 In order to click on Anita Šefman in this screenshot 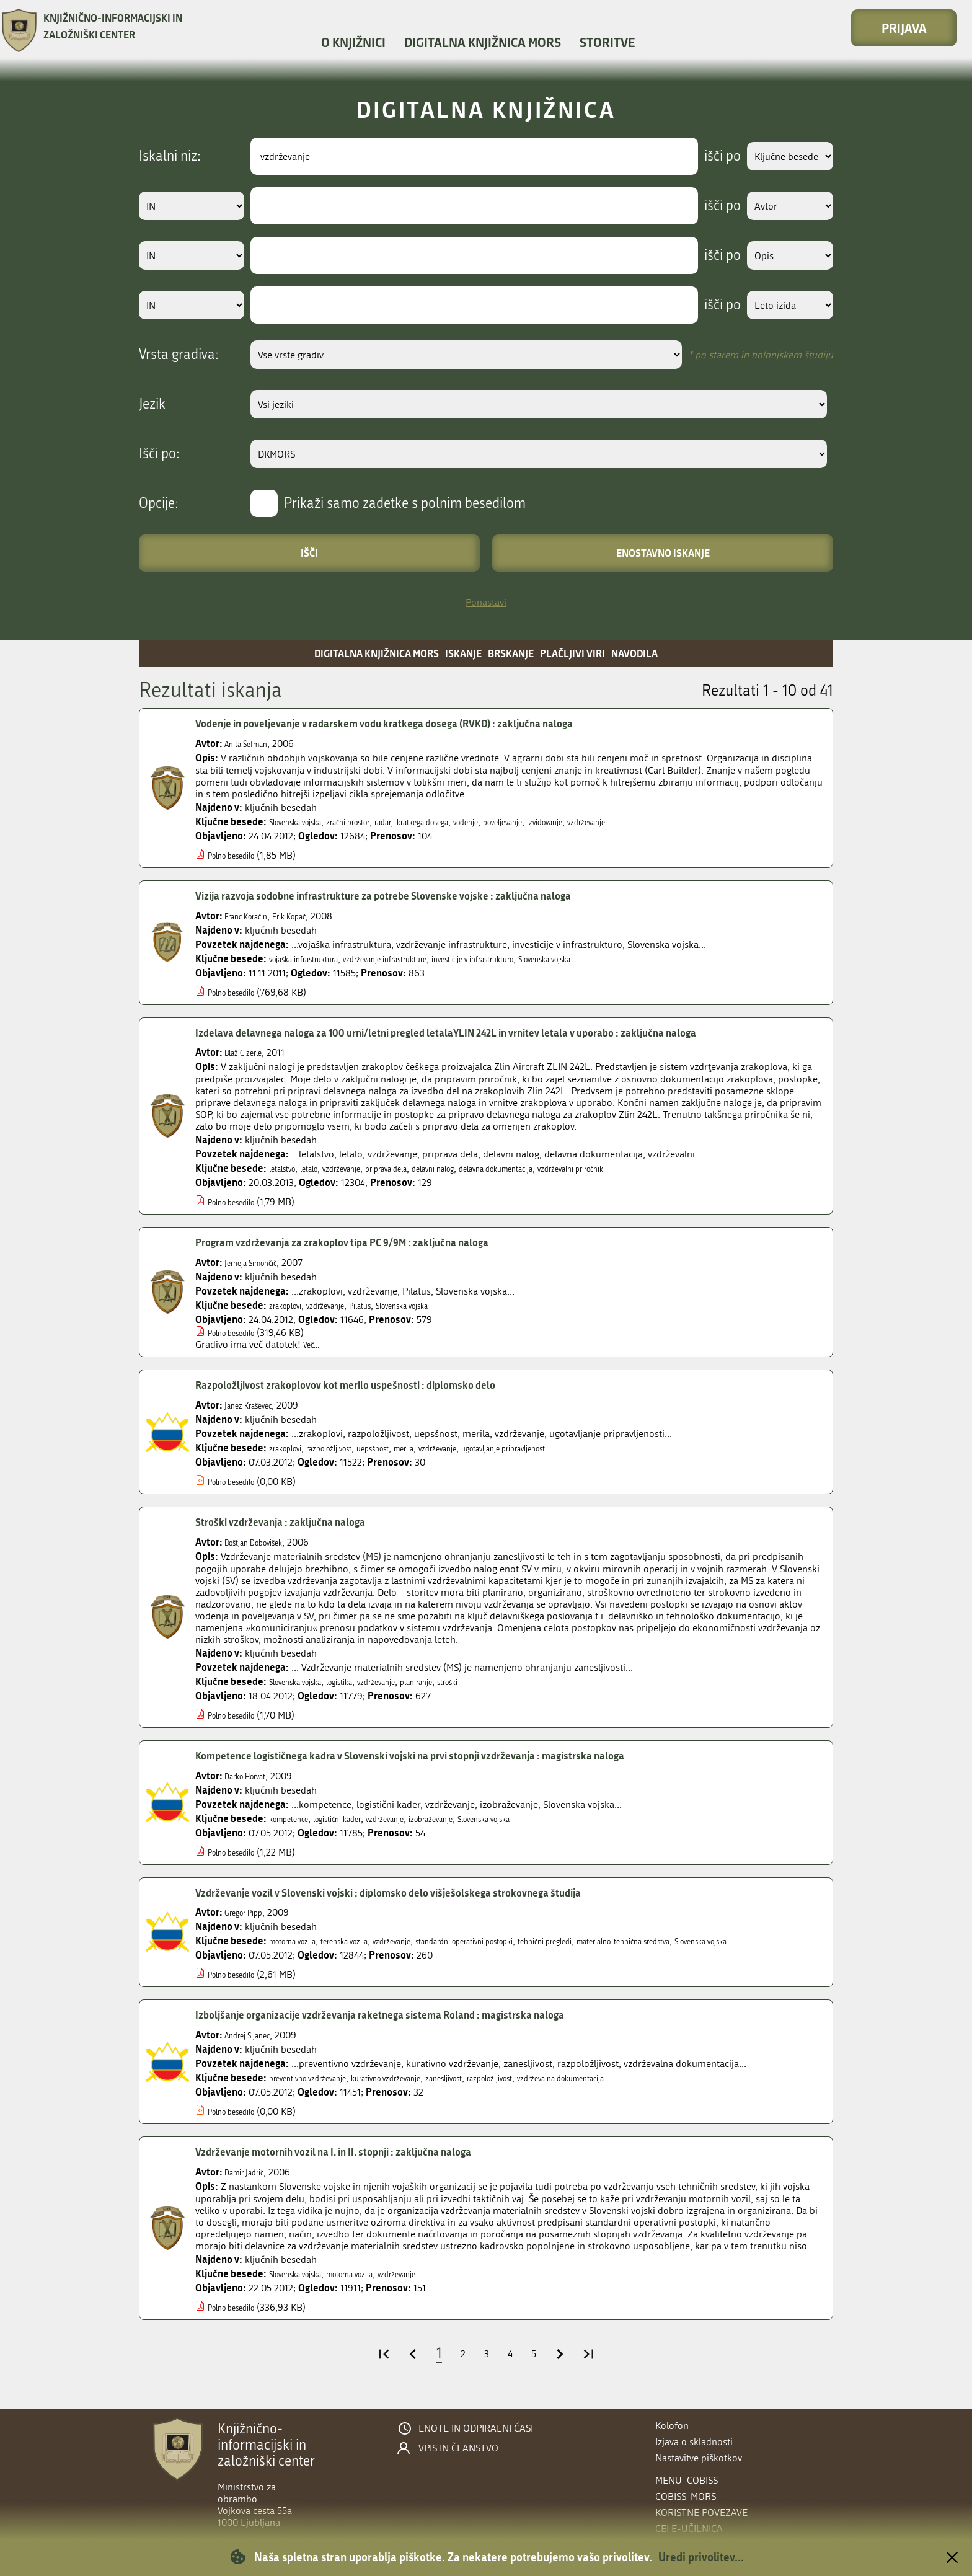, I will do `click(252, 744)`.